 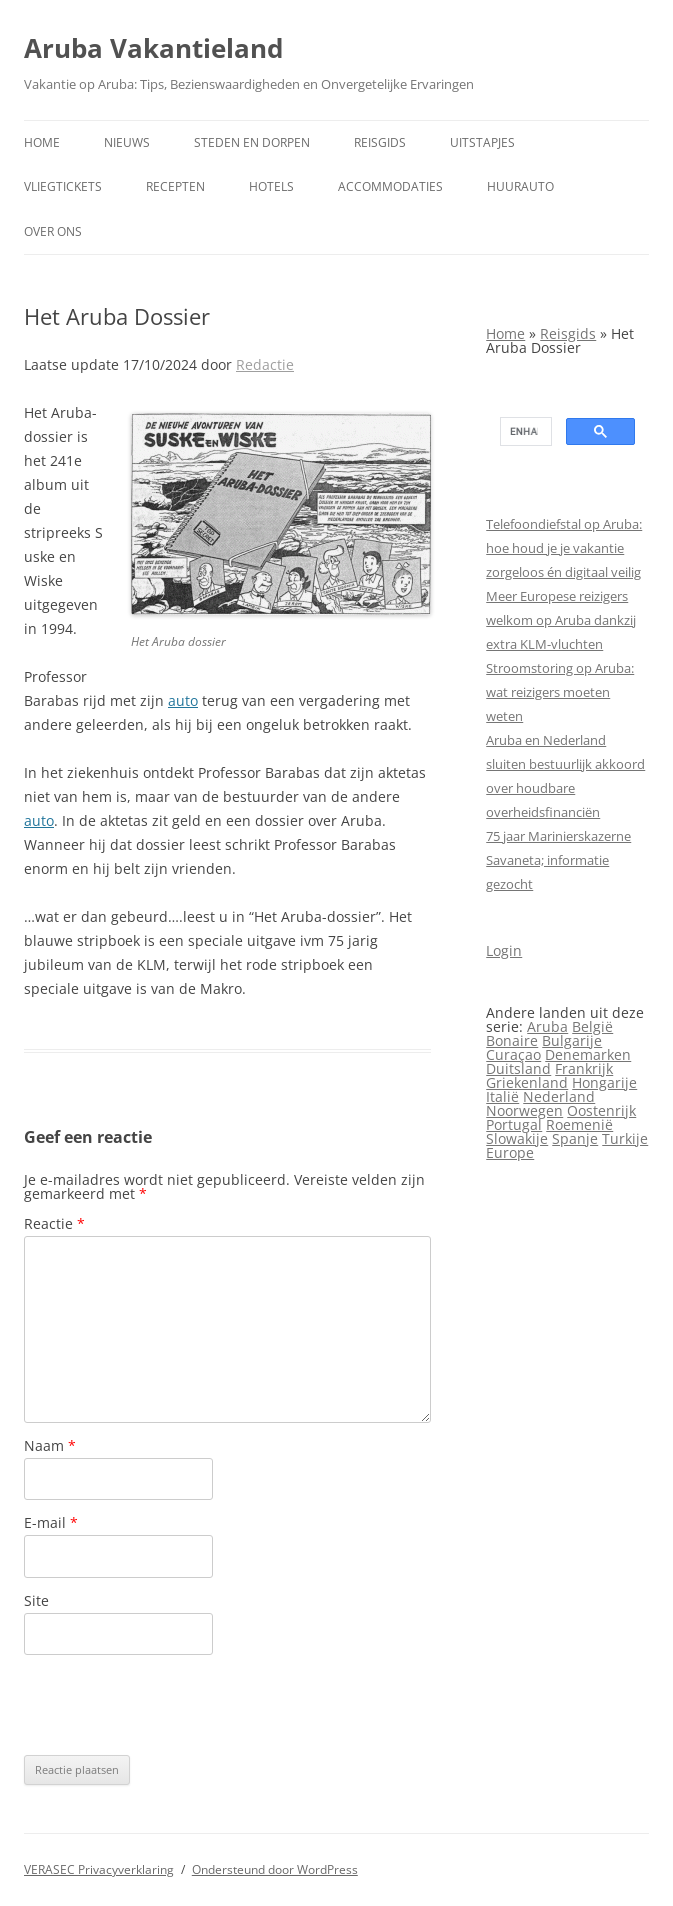 I want to click on Over ons, so click(x=53, y=231).